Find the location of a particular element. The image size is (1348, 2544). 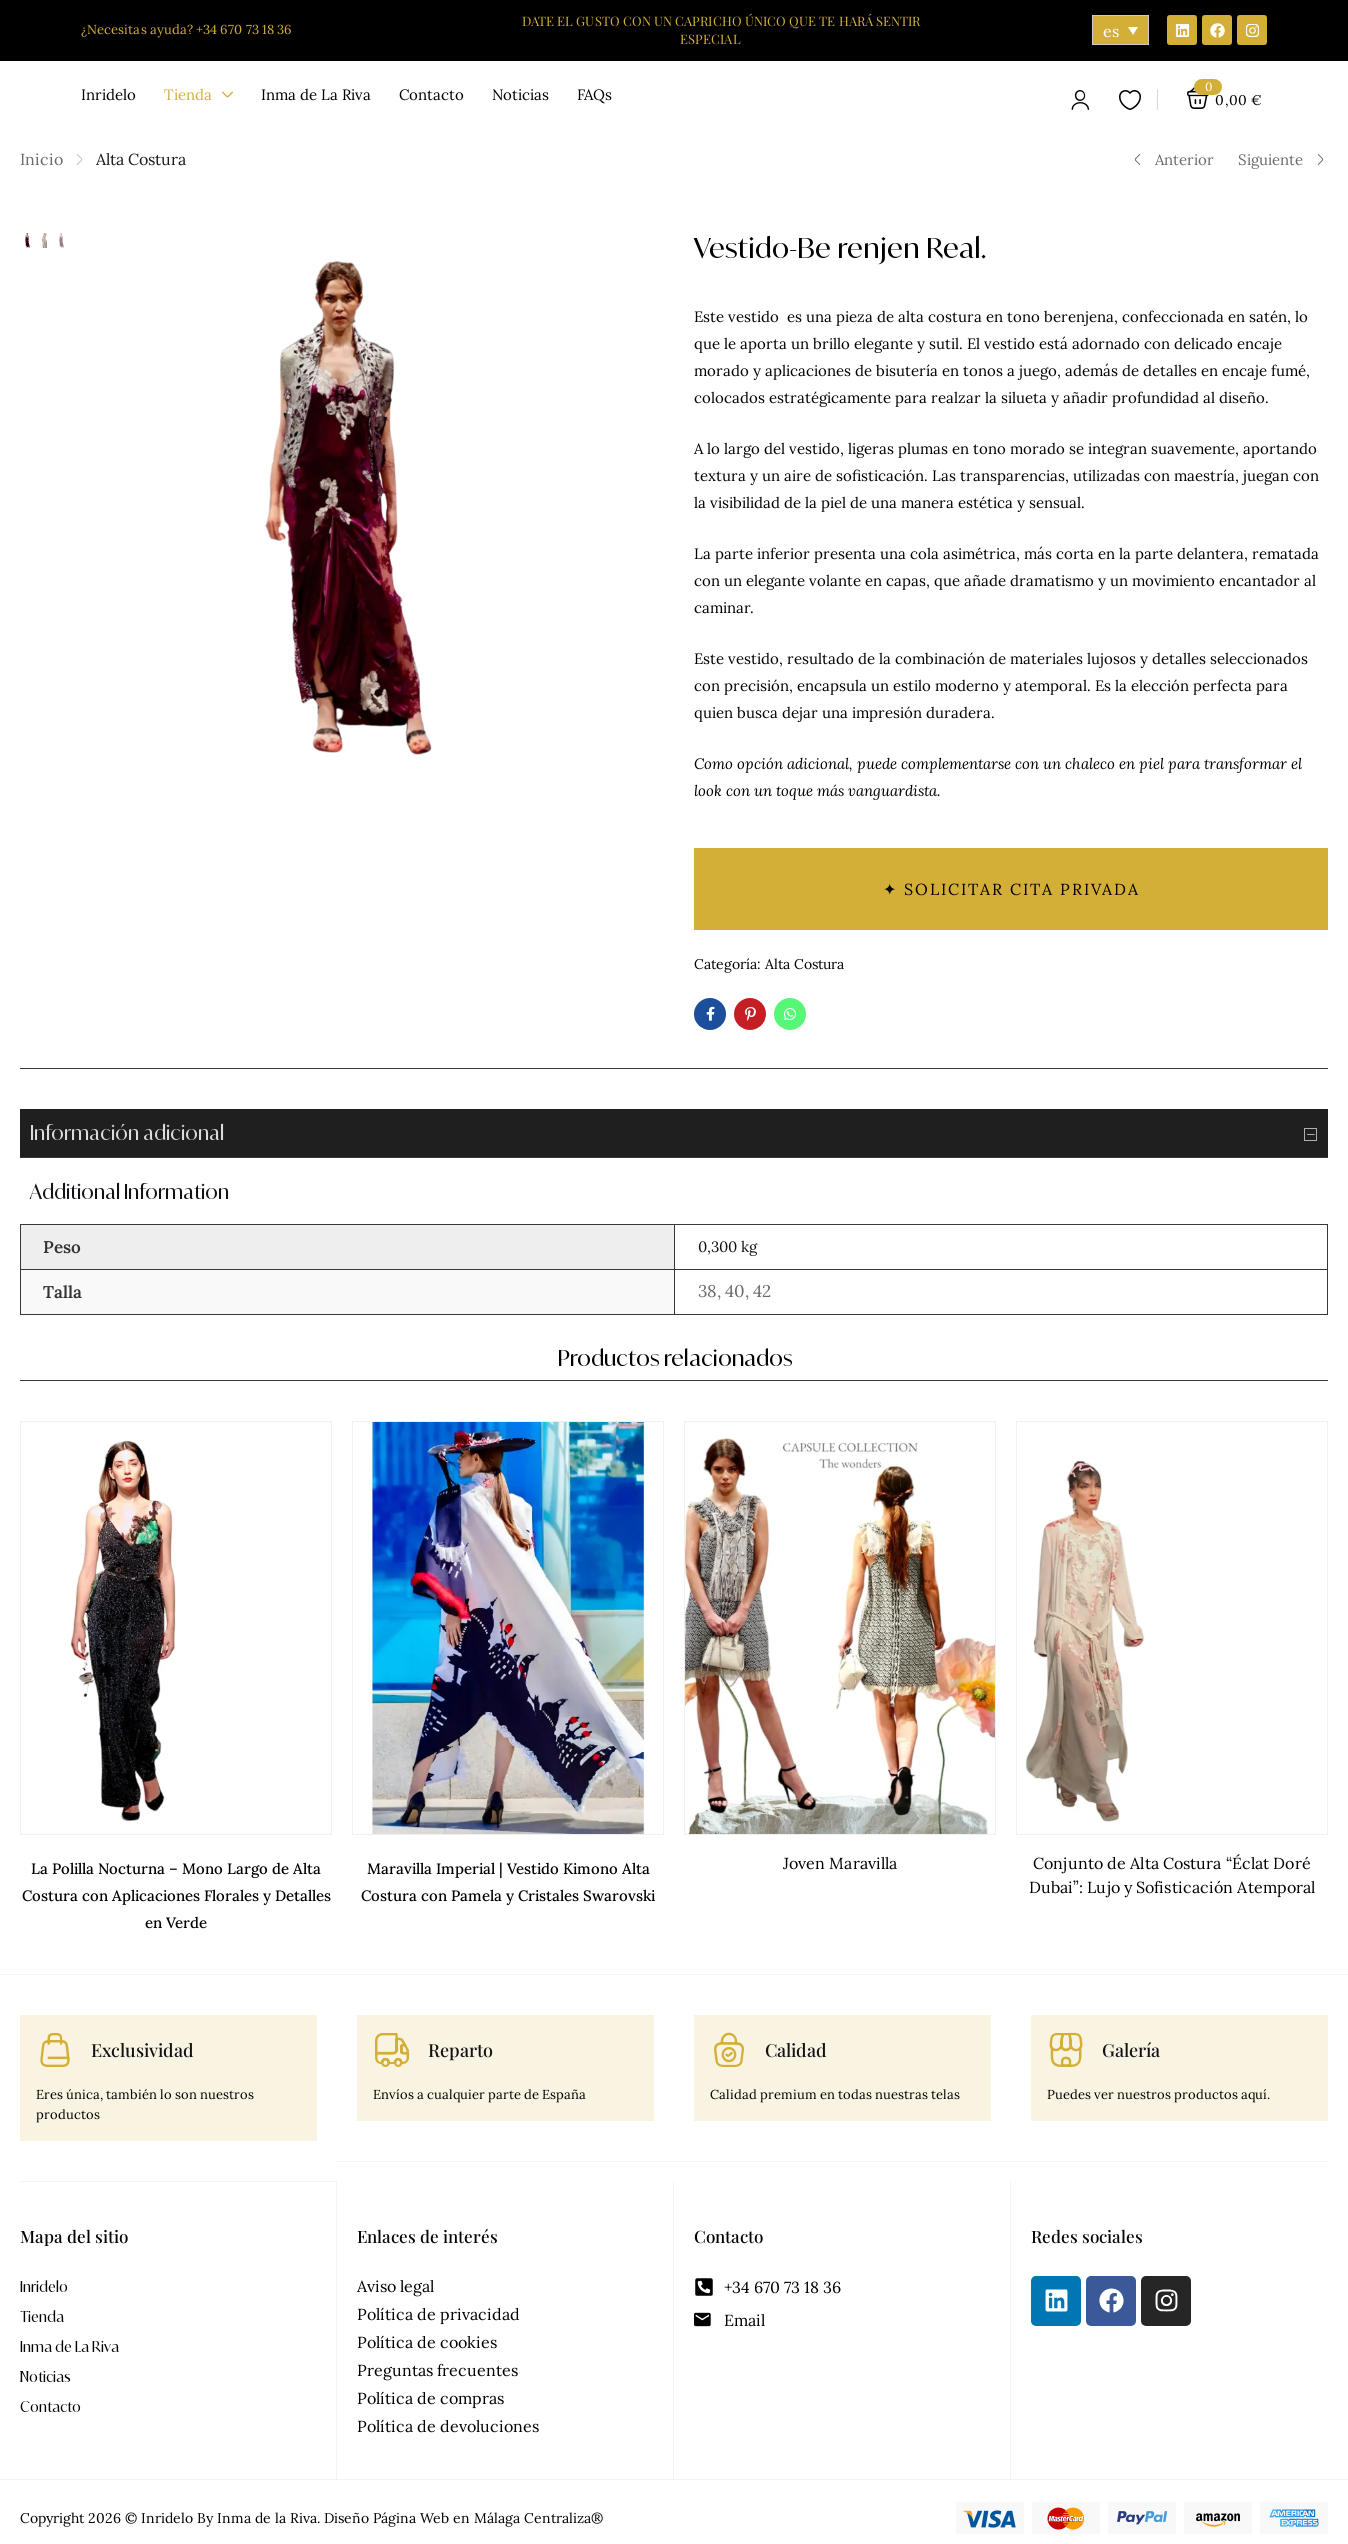

[Reparto] is located at coordinates (392, 2038).